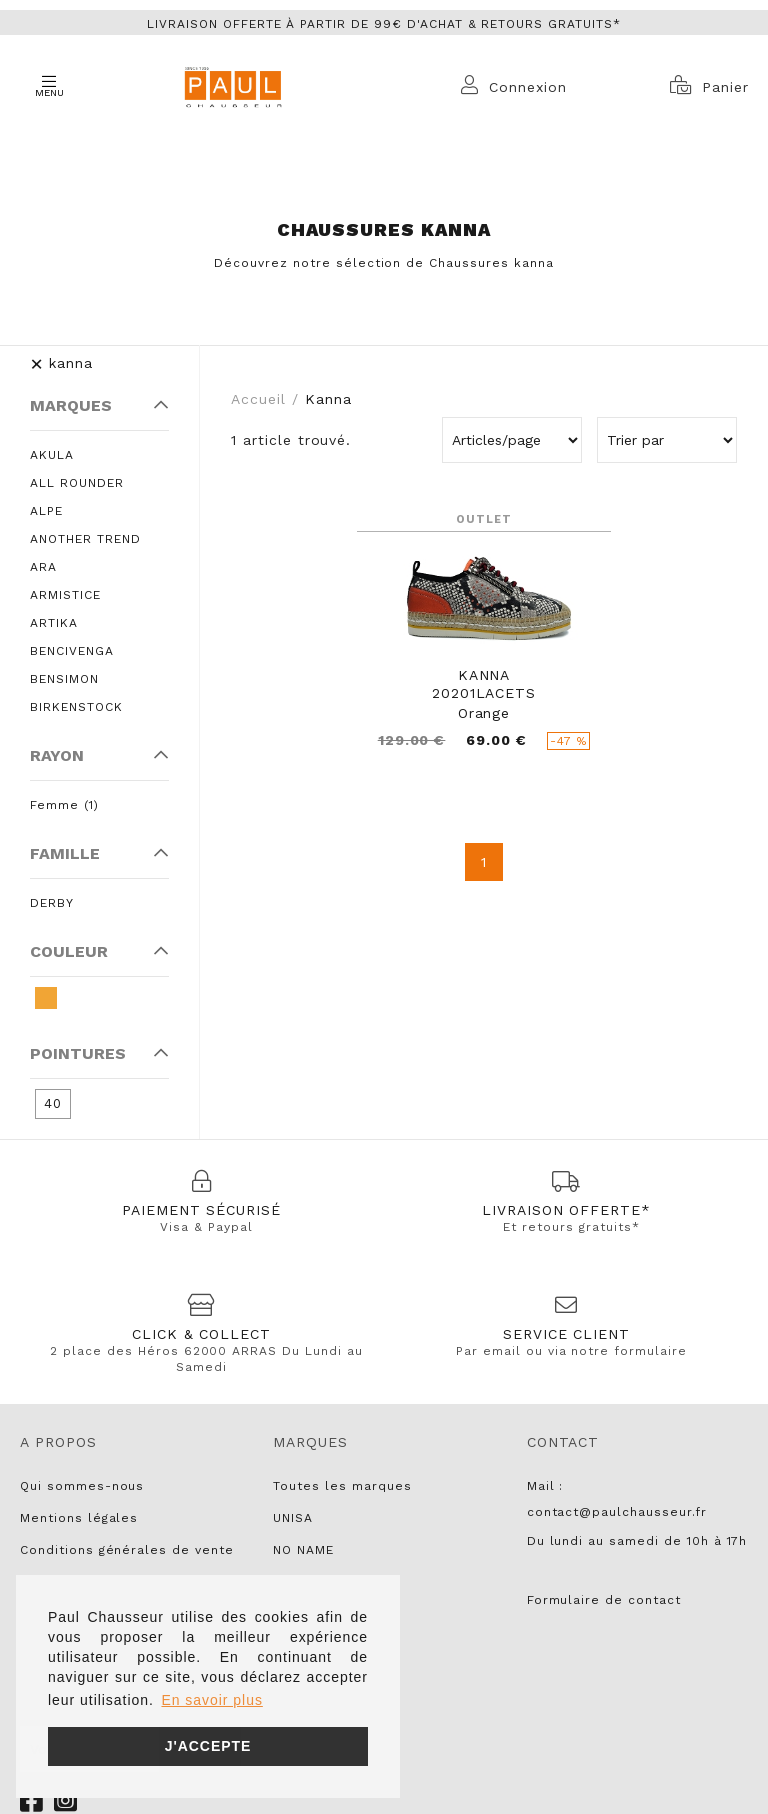 The image size is (768, 1814). I want to click on Livraison offerte à partir de 99€ d'achat & retours gratuits*, so click(384, 24).